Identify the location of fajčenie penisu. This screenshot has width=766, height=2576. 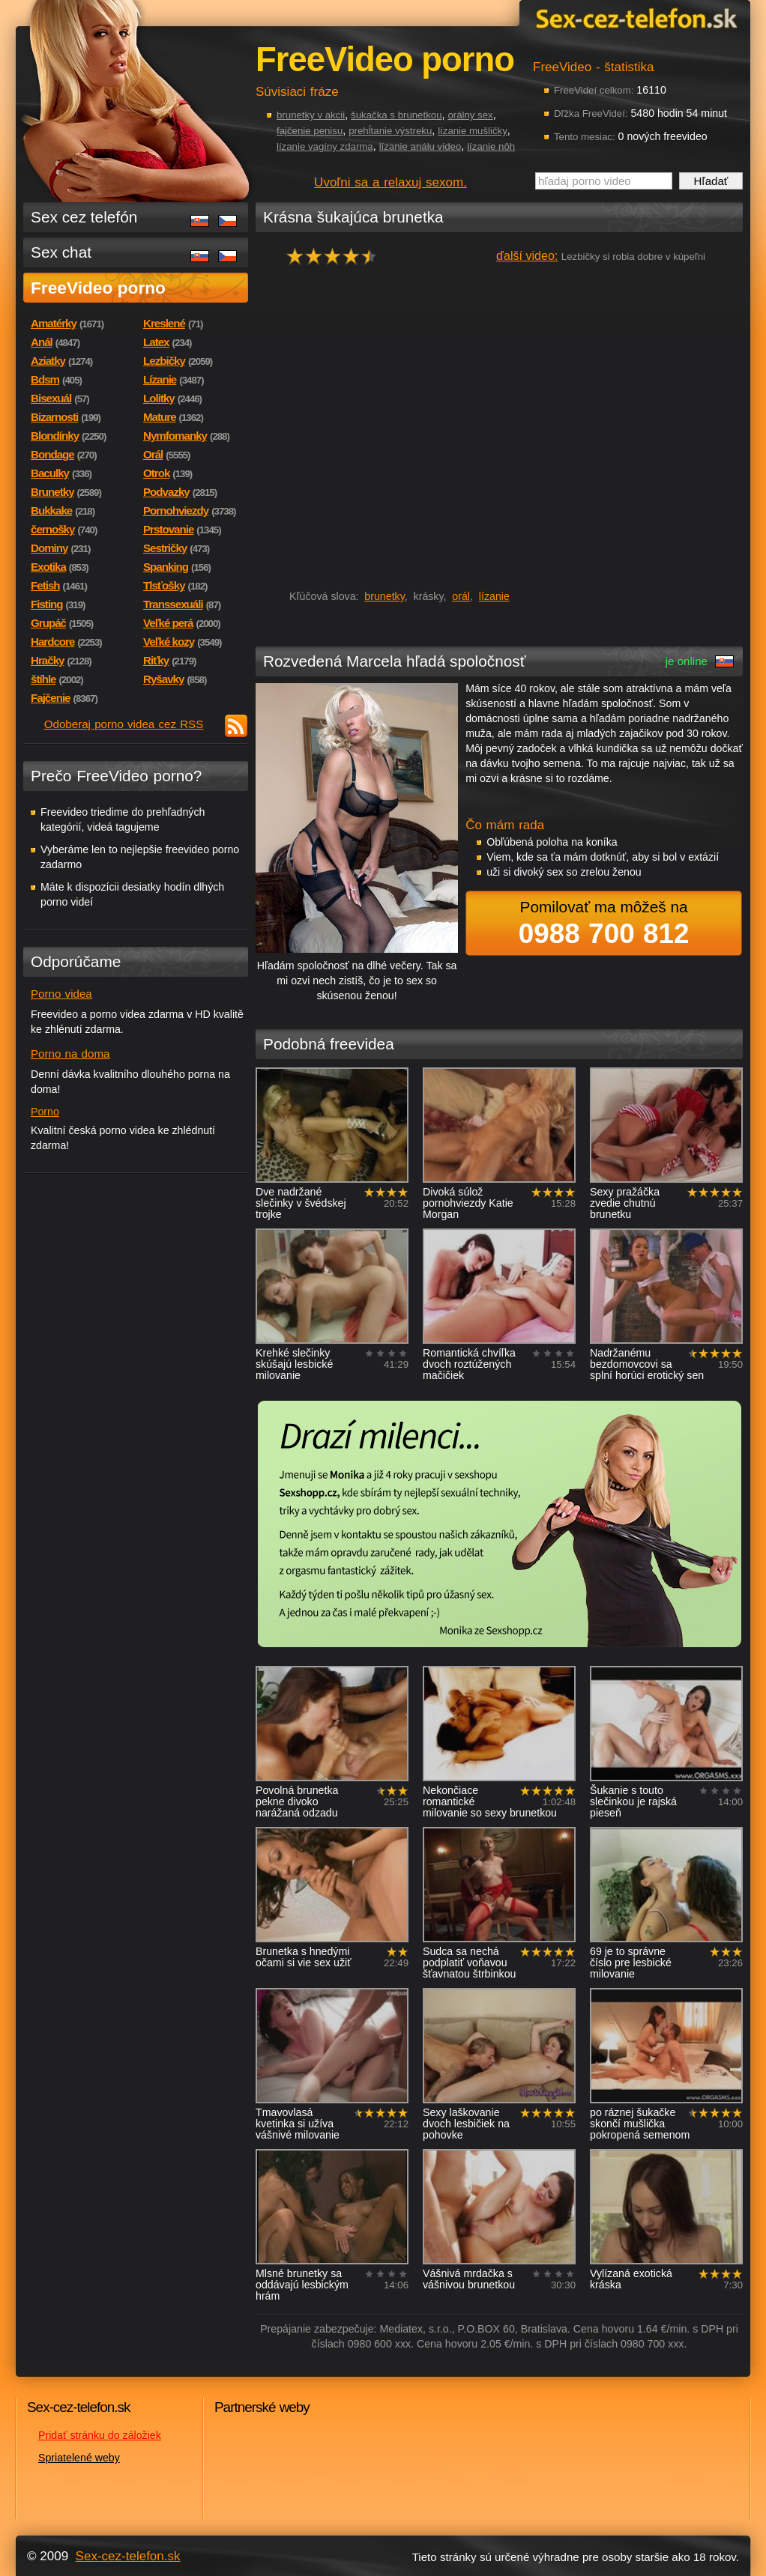
(310, 130).